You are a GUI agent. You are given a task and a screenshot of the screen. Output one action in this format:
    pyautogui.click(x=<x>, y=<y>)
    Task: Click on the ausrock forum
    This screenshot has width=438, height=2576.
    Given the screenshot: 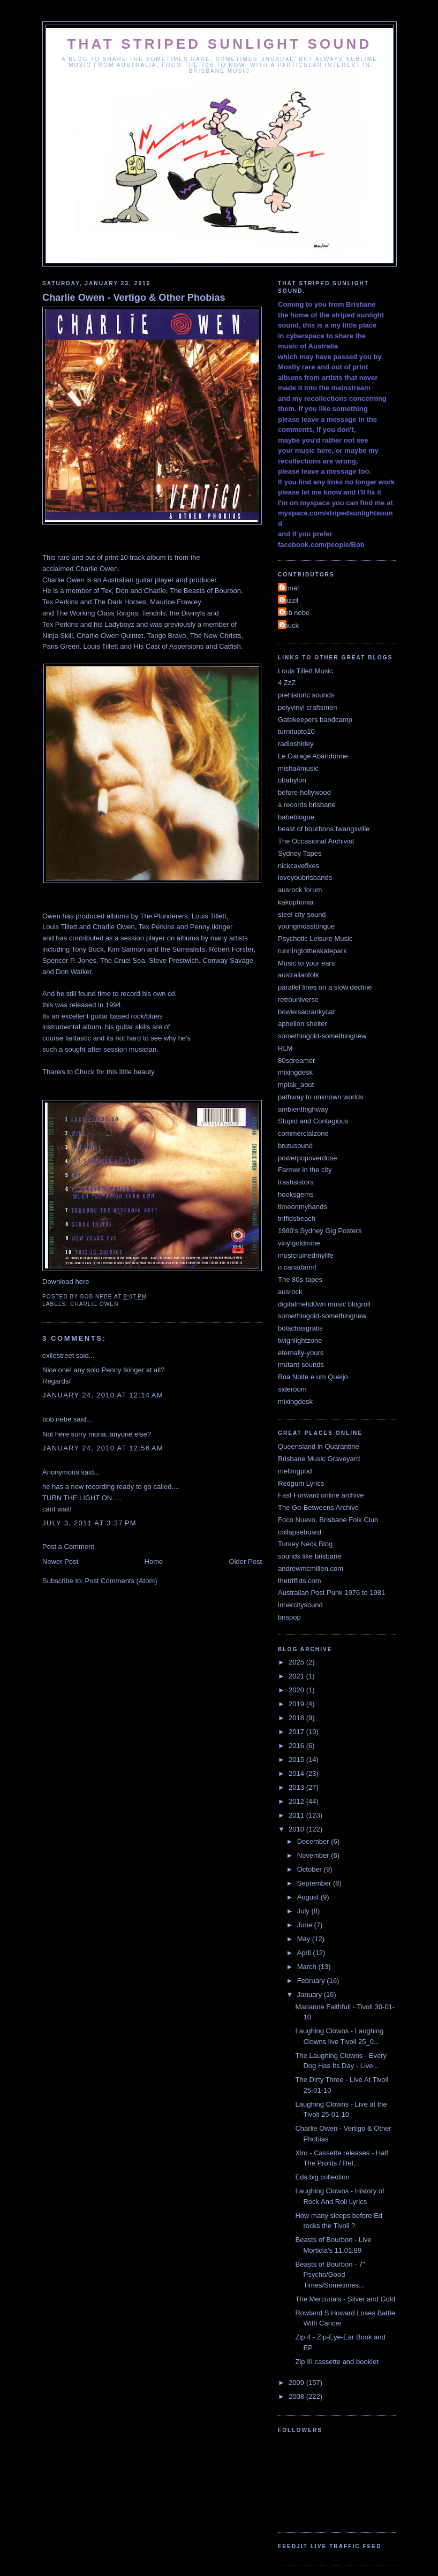 What is the action you would take?
    pyautogui.click(x=300, y=890)
    